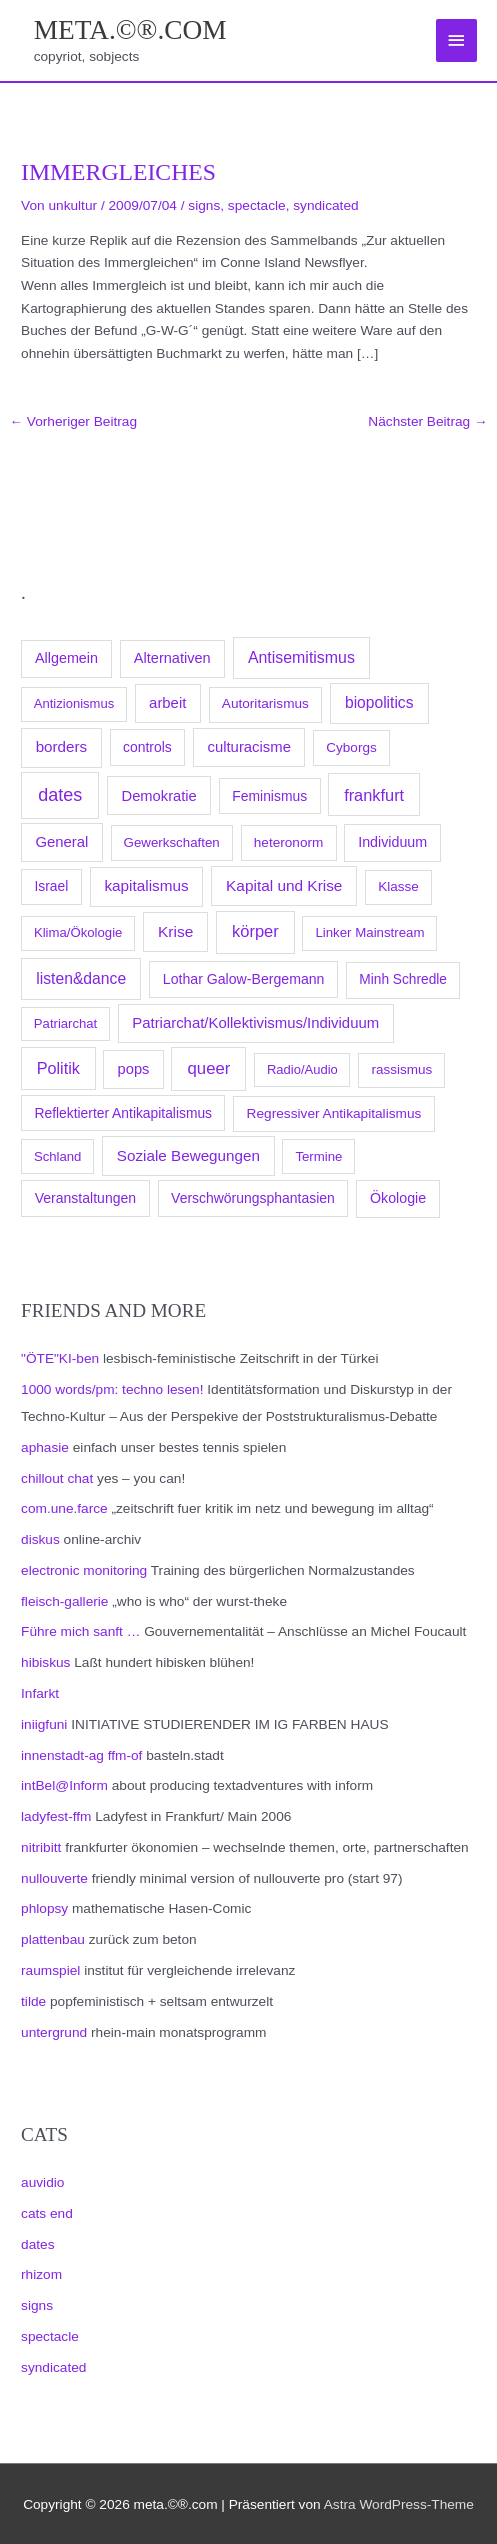 The image size is (497, 2544). I want to click on Soziale Bewegungen [Soziale Bewegungen (211 Einträge)], so click(188, 1155).